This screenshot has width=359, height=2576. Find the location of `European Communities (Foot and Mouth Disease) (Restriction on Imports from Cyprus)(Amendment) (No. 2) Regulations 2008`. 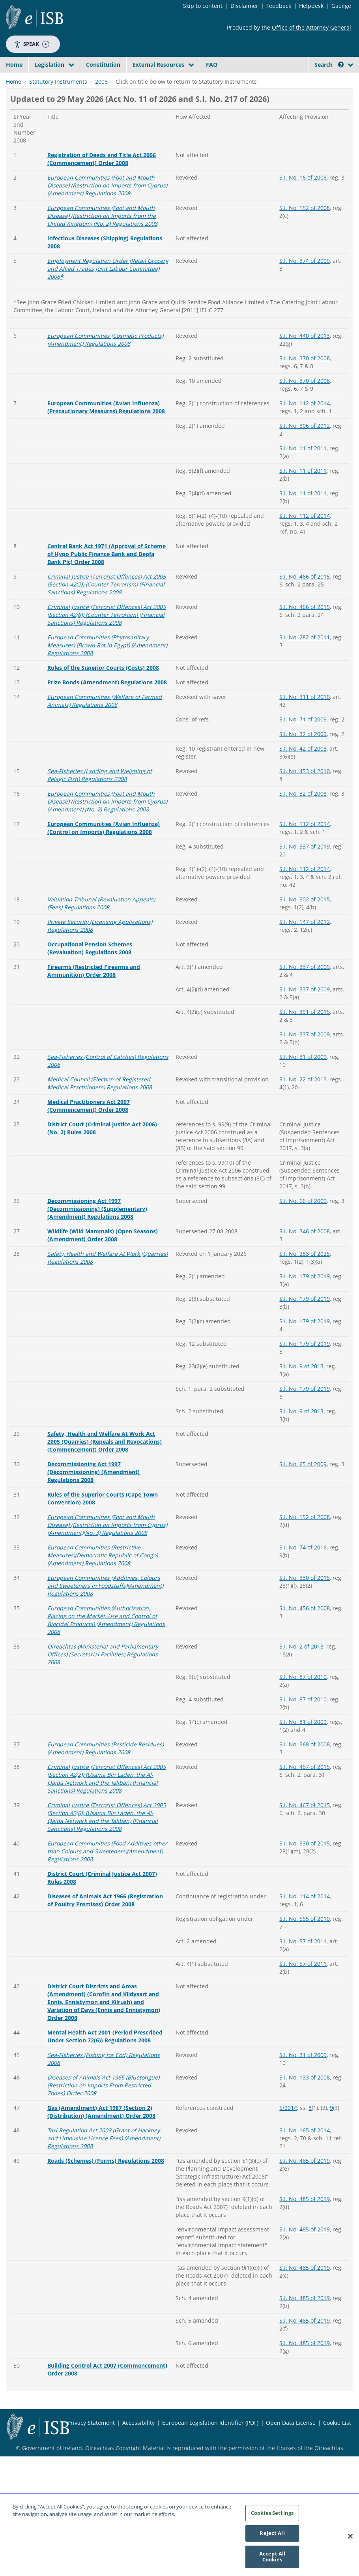

European Communities (Foot and Mouth Disease) (Restriction on Imports from Cyprus)(Amendment) (No. 2) Regulations 2008 is located at coordinates (107, 861).